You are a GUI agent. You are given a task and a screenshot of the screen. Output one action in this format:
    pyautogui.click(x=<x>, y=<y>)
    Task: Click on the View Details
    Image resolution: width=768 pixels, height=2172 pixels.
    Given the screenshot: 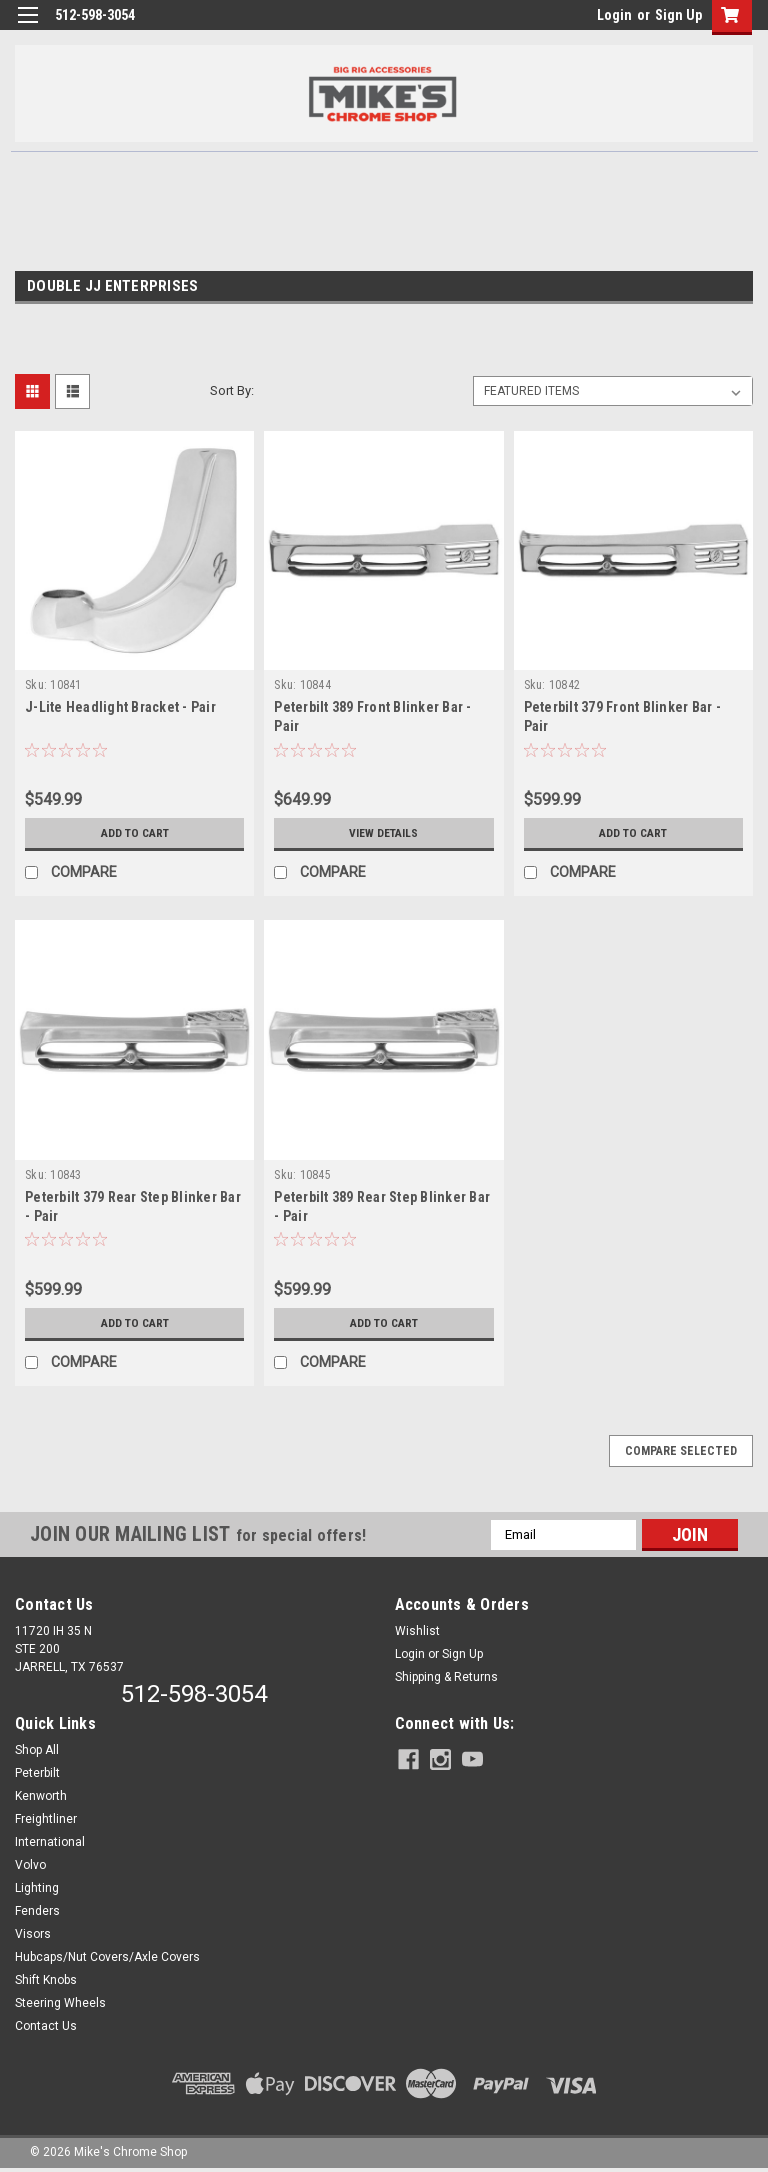 What is the action you would take?
    pyautogui.click(x=384, y=833)
    